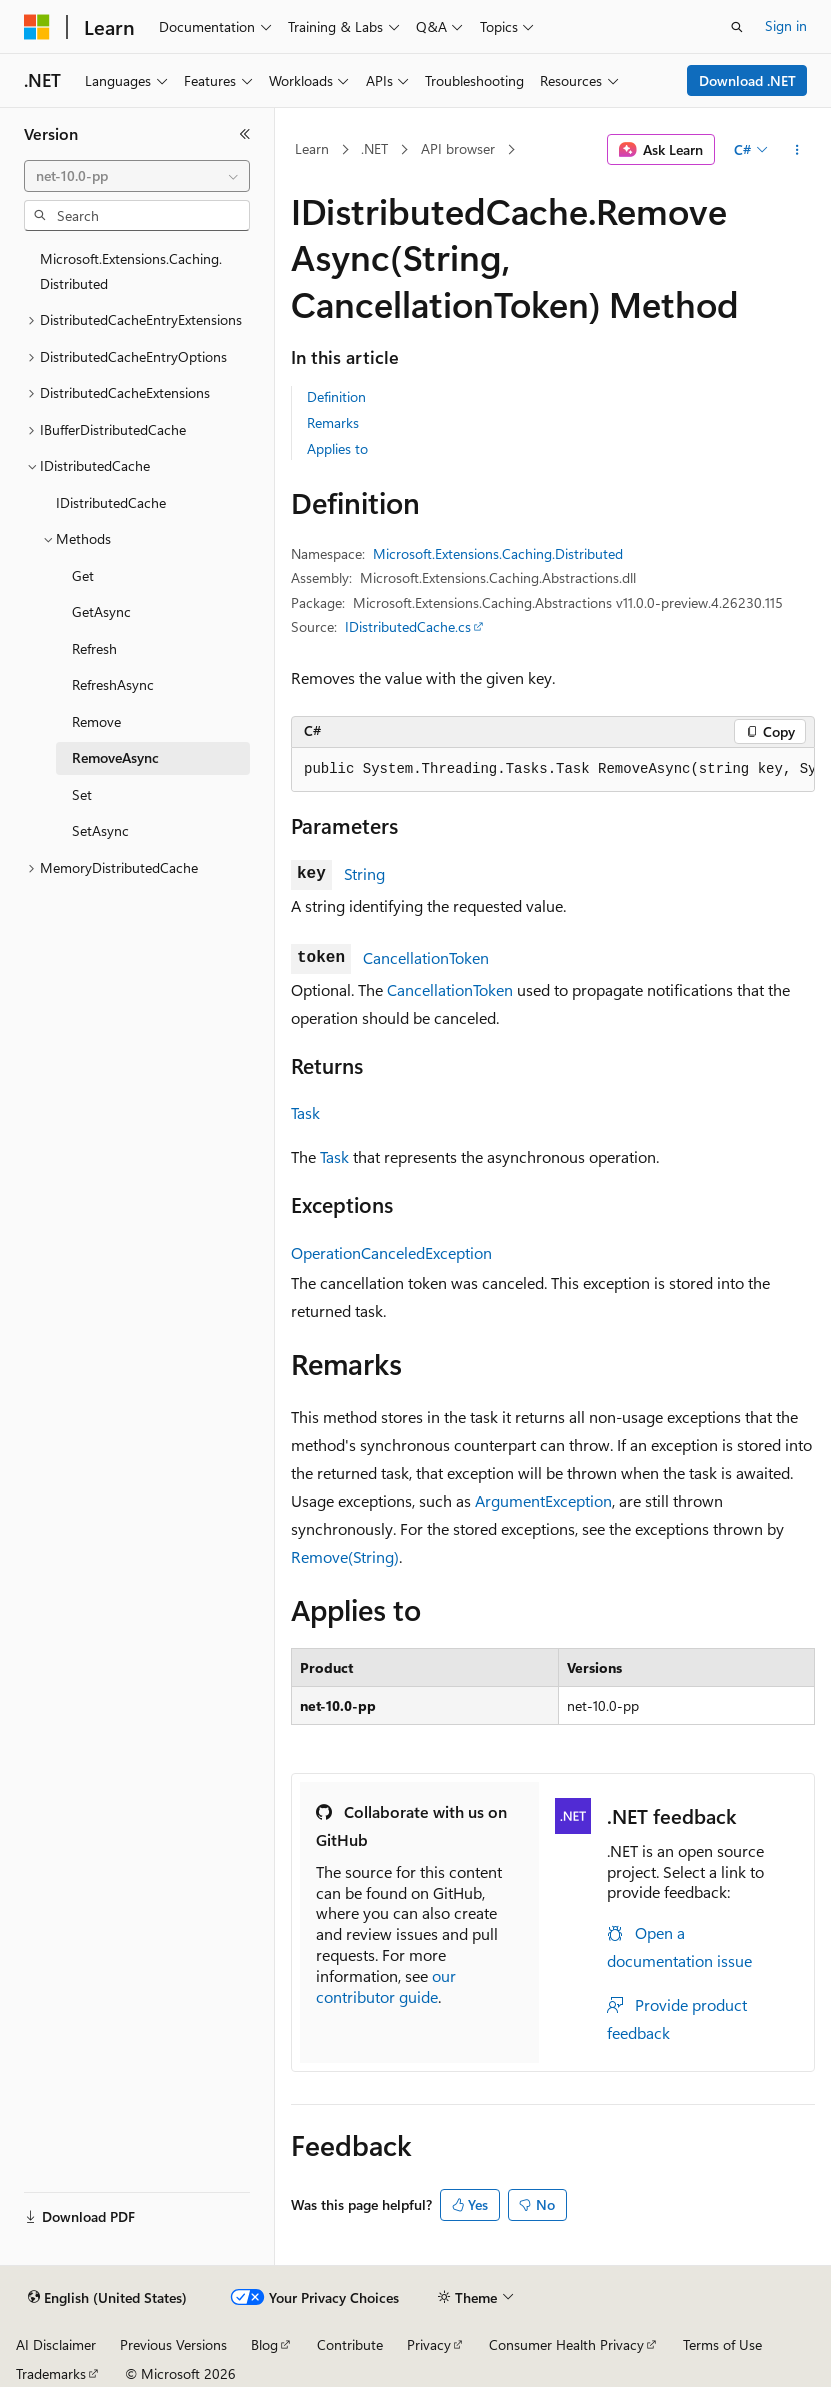 The image size is (831, 2387). Describe the element at coordinates (553, 770) in the screenshot. I see `[group]` at that location.